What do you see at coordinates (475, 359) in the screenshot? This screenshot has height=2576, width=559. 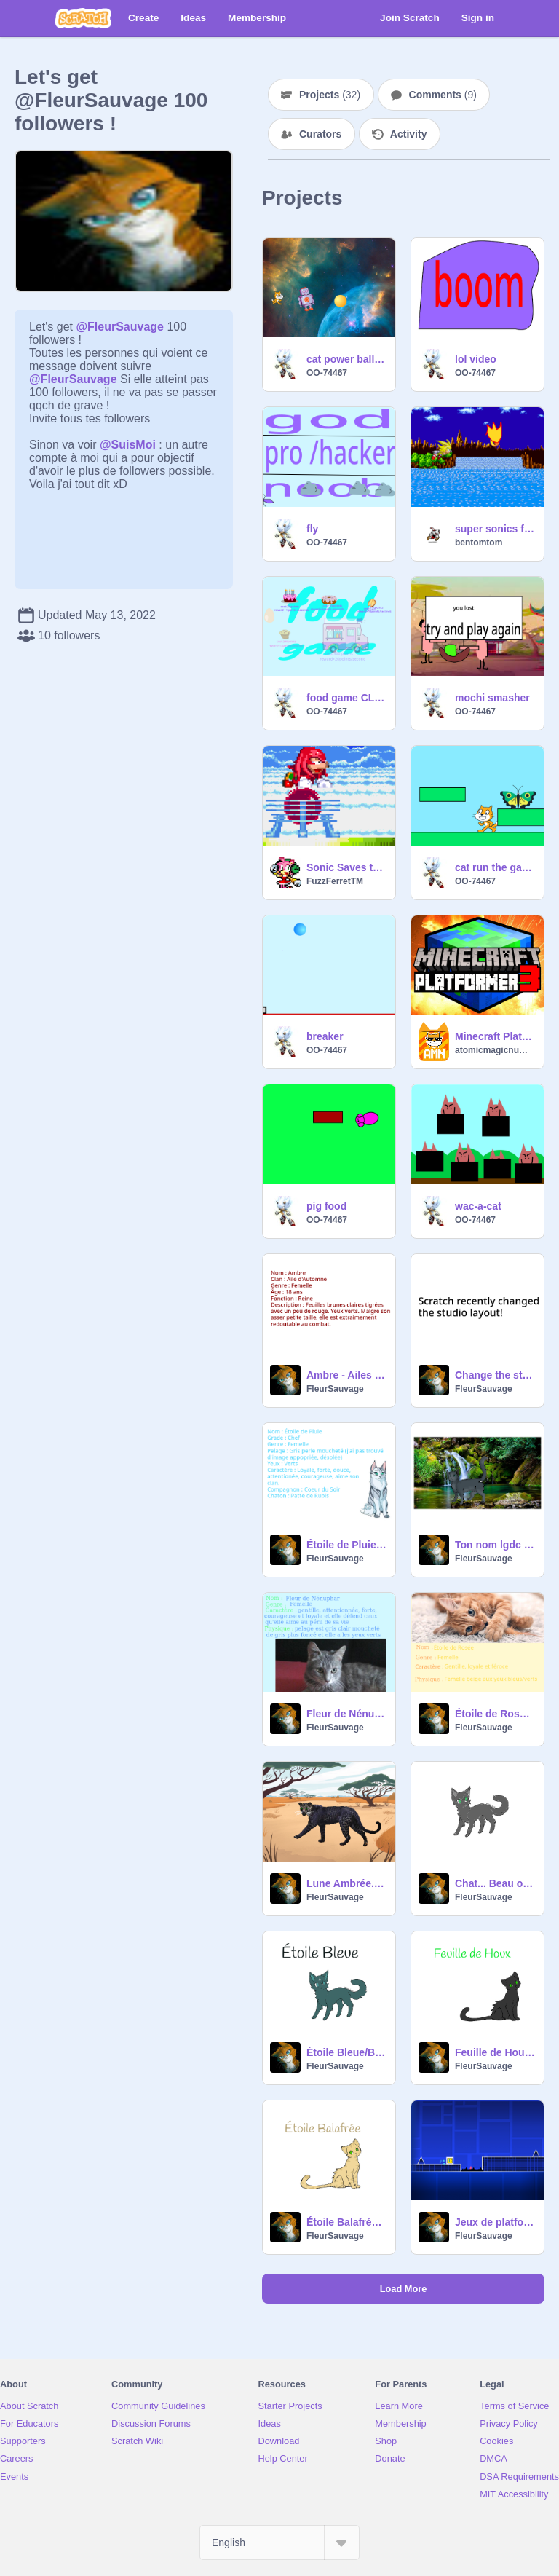 I see `lol video` at bounding box center [475, 359].